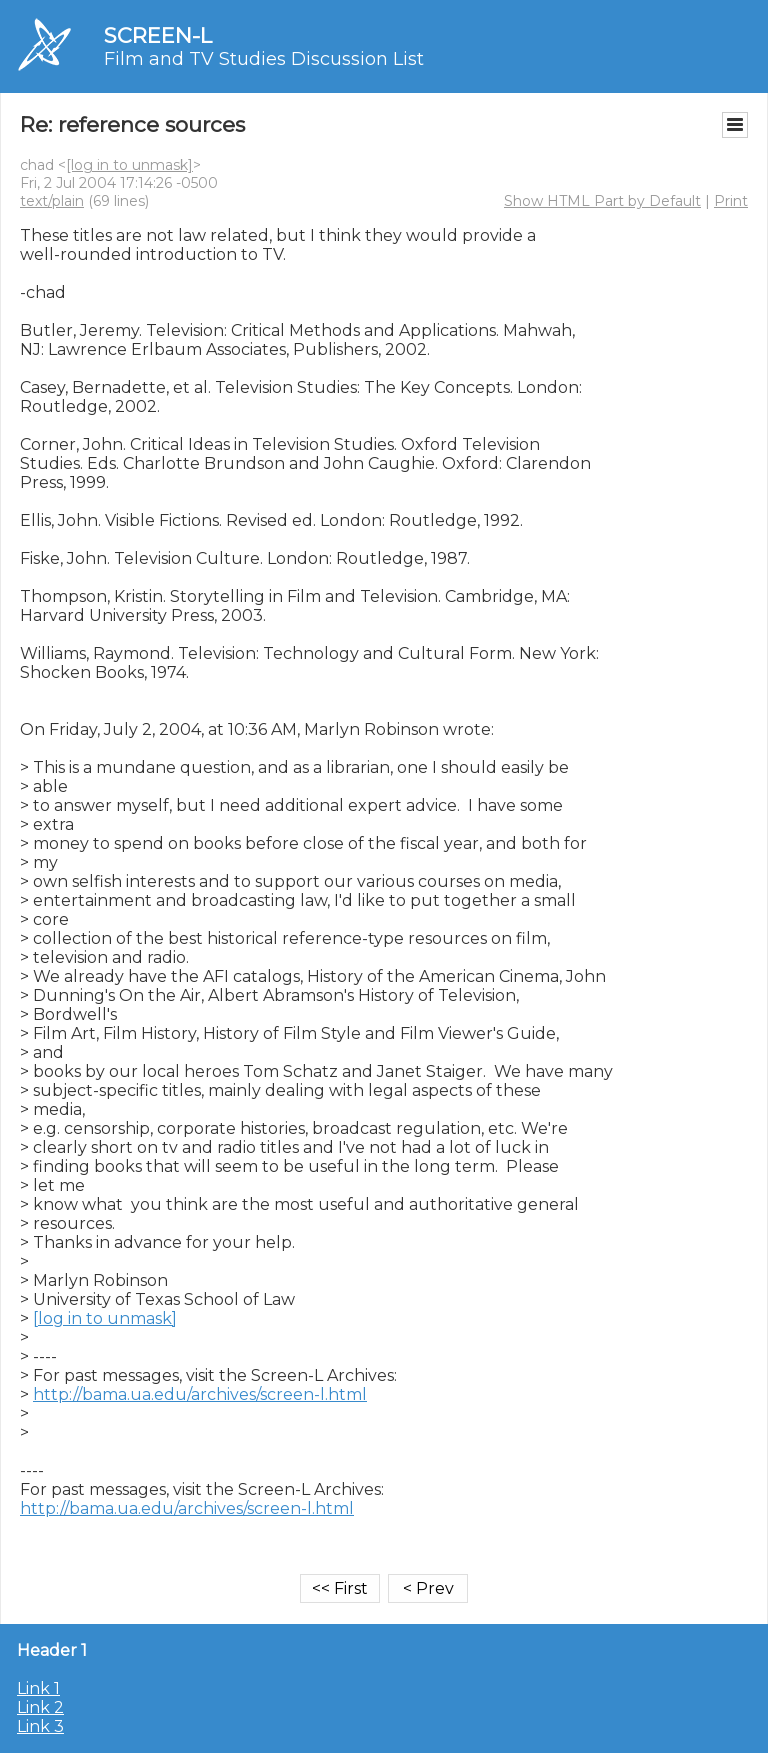 Image resolution: width=768 pixels, height=1753 pixels. Describe the element at coordinates (200, 1394) in the screenshot. I see `http://bama.ua.edu/archives/screen-l.html` at that location.